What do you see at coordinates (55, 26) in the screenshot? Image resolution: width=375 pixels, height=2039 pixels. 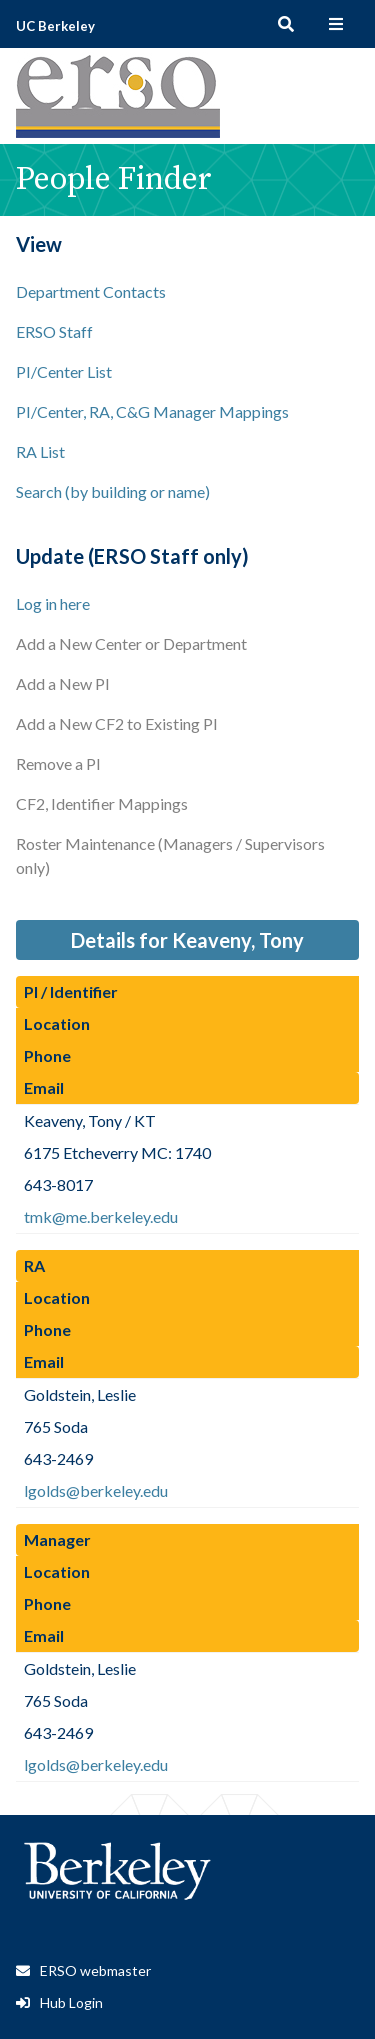 I see `UC Berkeley` at bounding box center [55, 26].